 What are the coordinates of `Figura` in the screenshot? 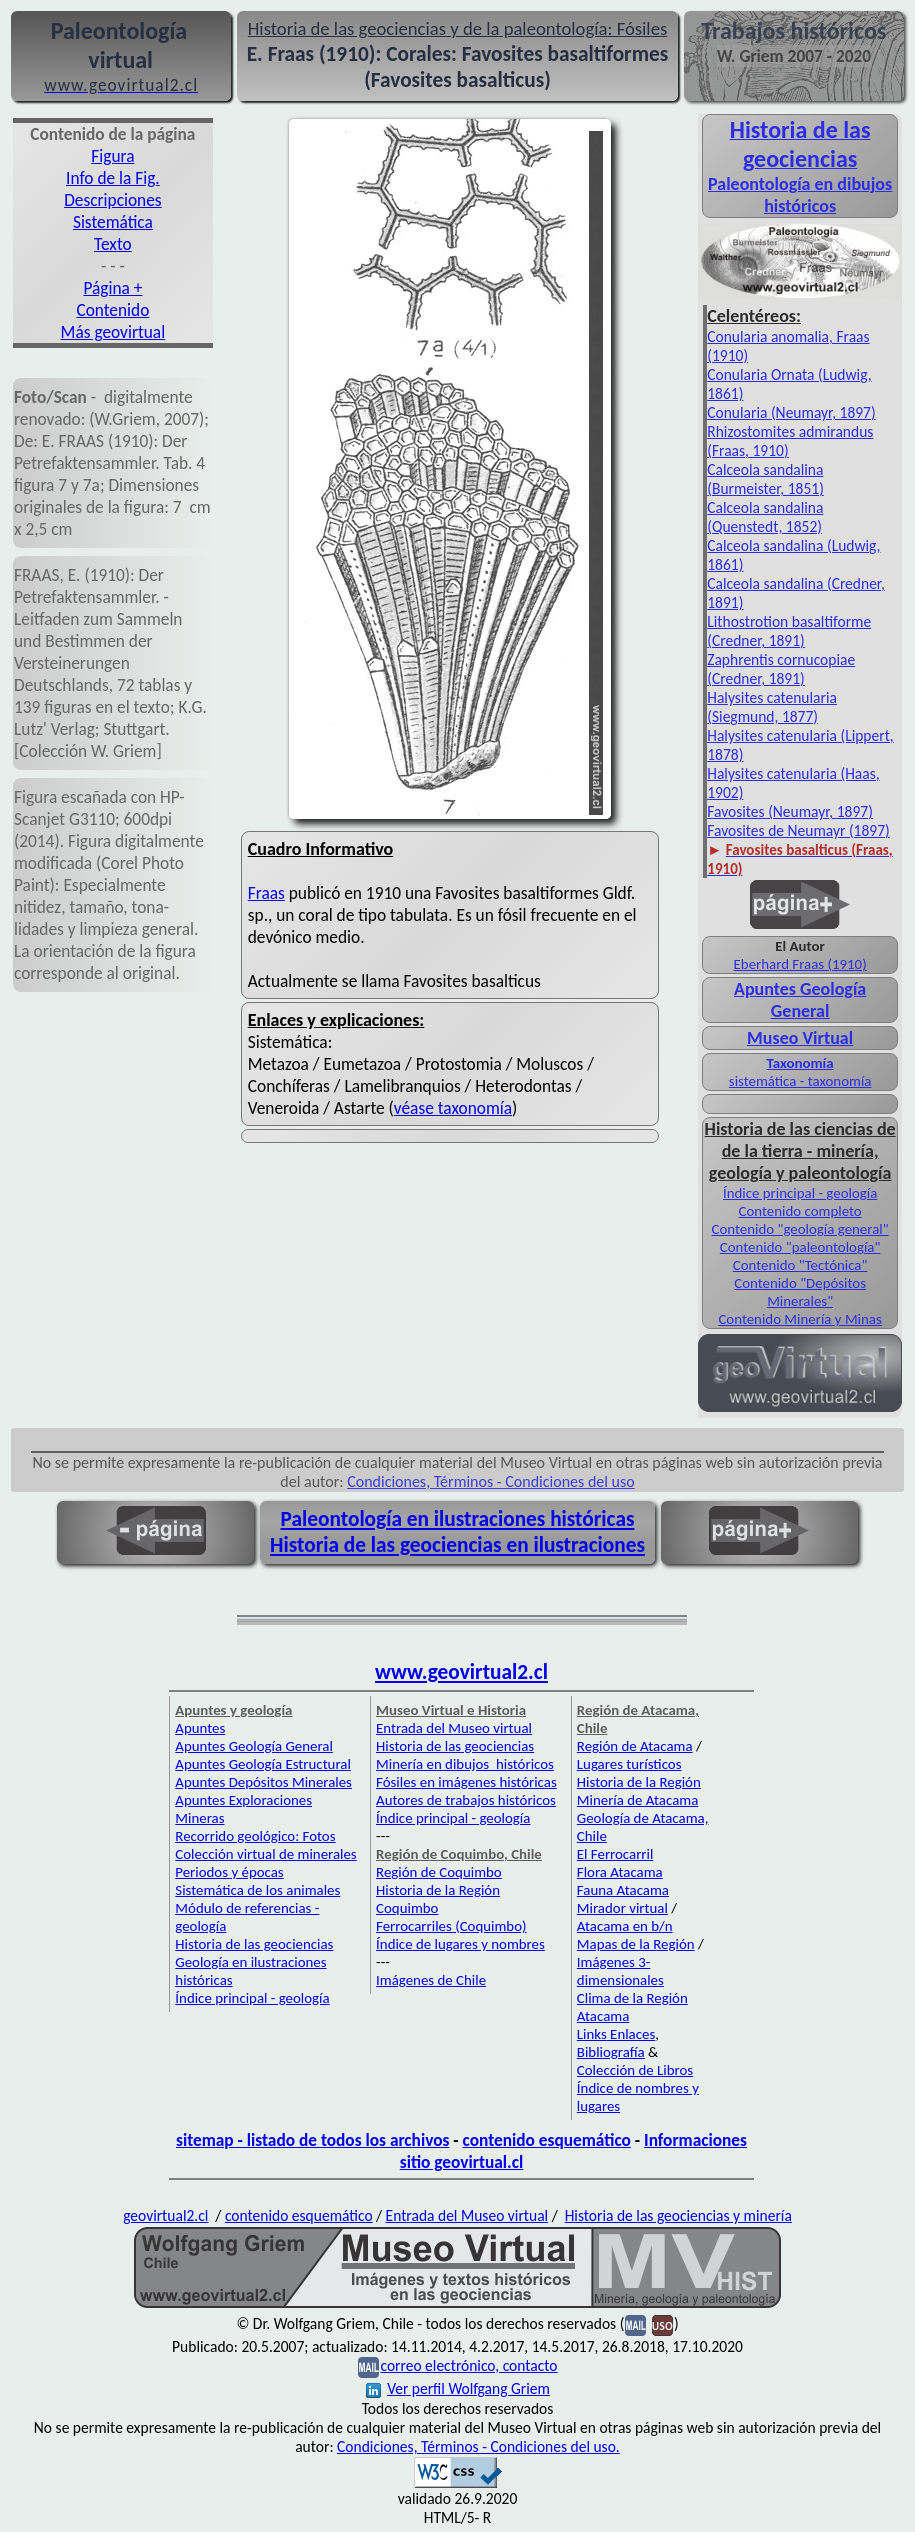 It's located at (112, 156).